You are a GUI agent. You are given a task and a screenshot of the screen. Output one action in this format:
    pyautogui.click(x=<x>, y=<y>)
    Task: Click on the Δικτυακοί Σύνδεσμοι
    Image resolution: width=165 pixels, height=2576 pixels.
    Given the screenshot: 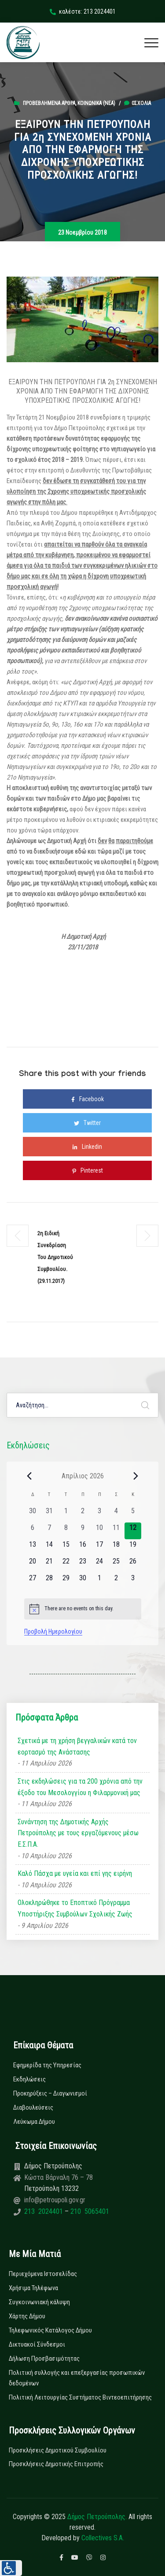 What is the action you would take?
    pyautogui.click(x=37, y=2344)
    